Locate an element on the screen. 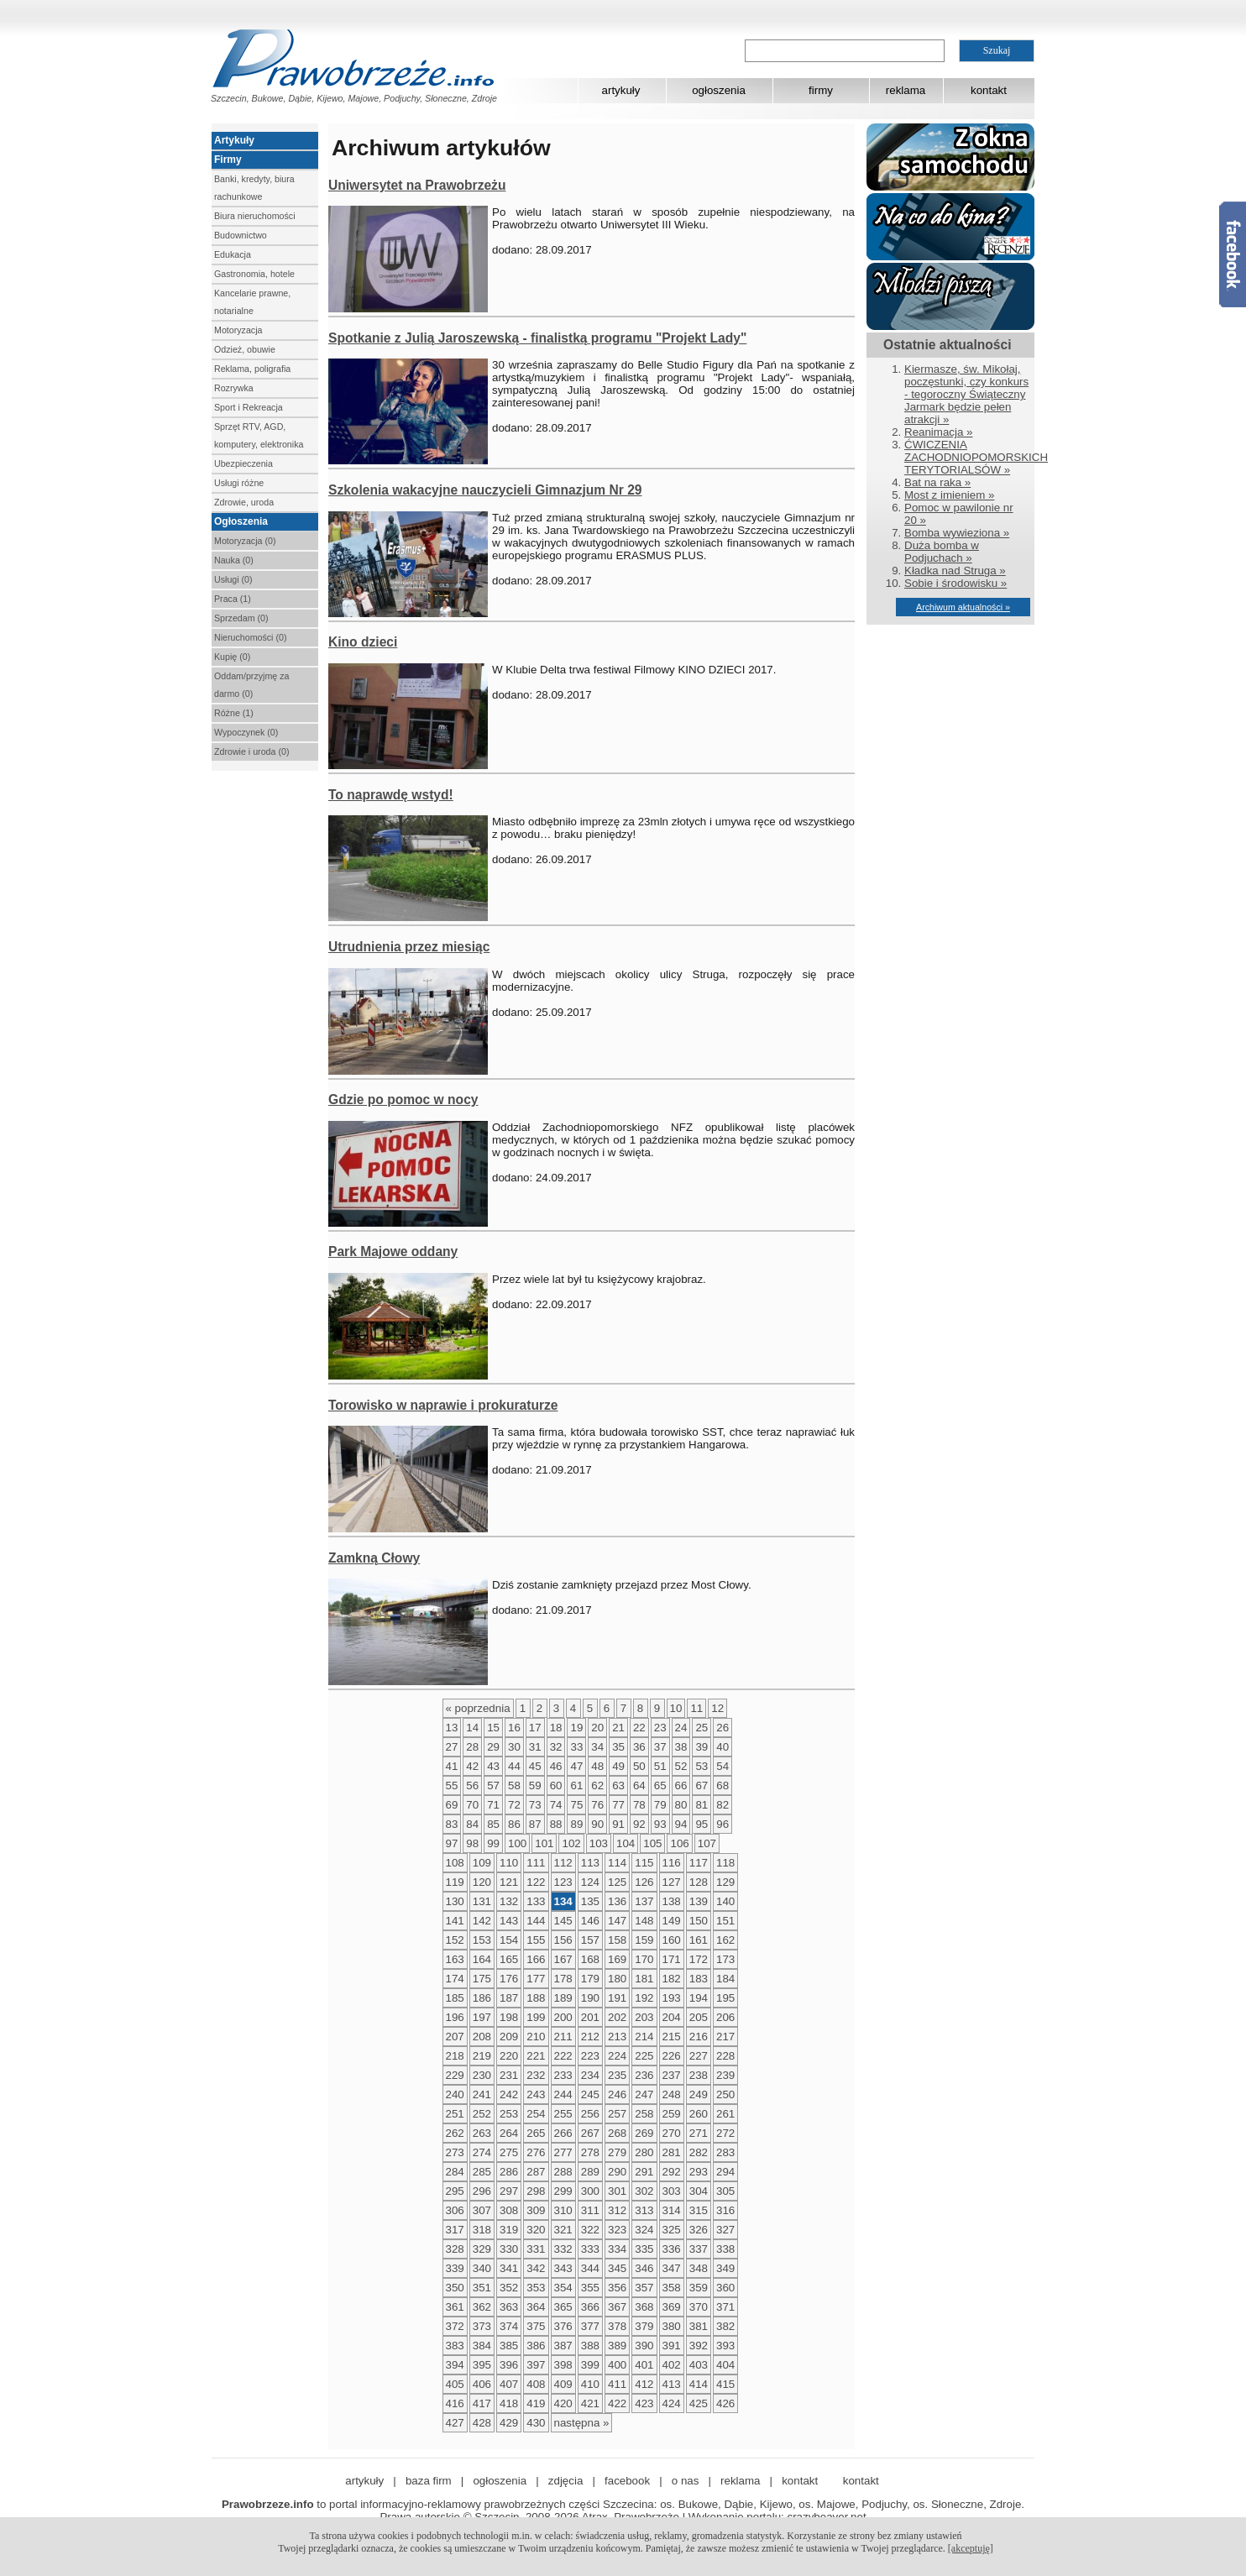 This screenshot has height=2576, width=1246. 349 is located at coordinates (725, 2268).